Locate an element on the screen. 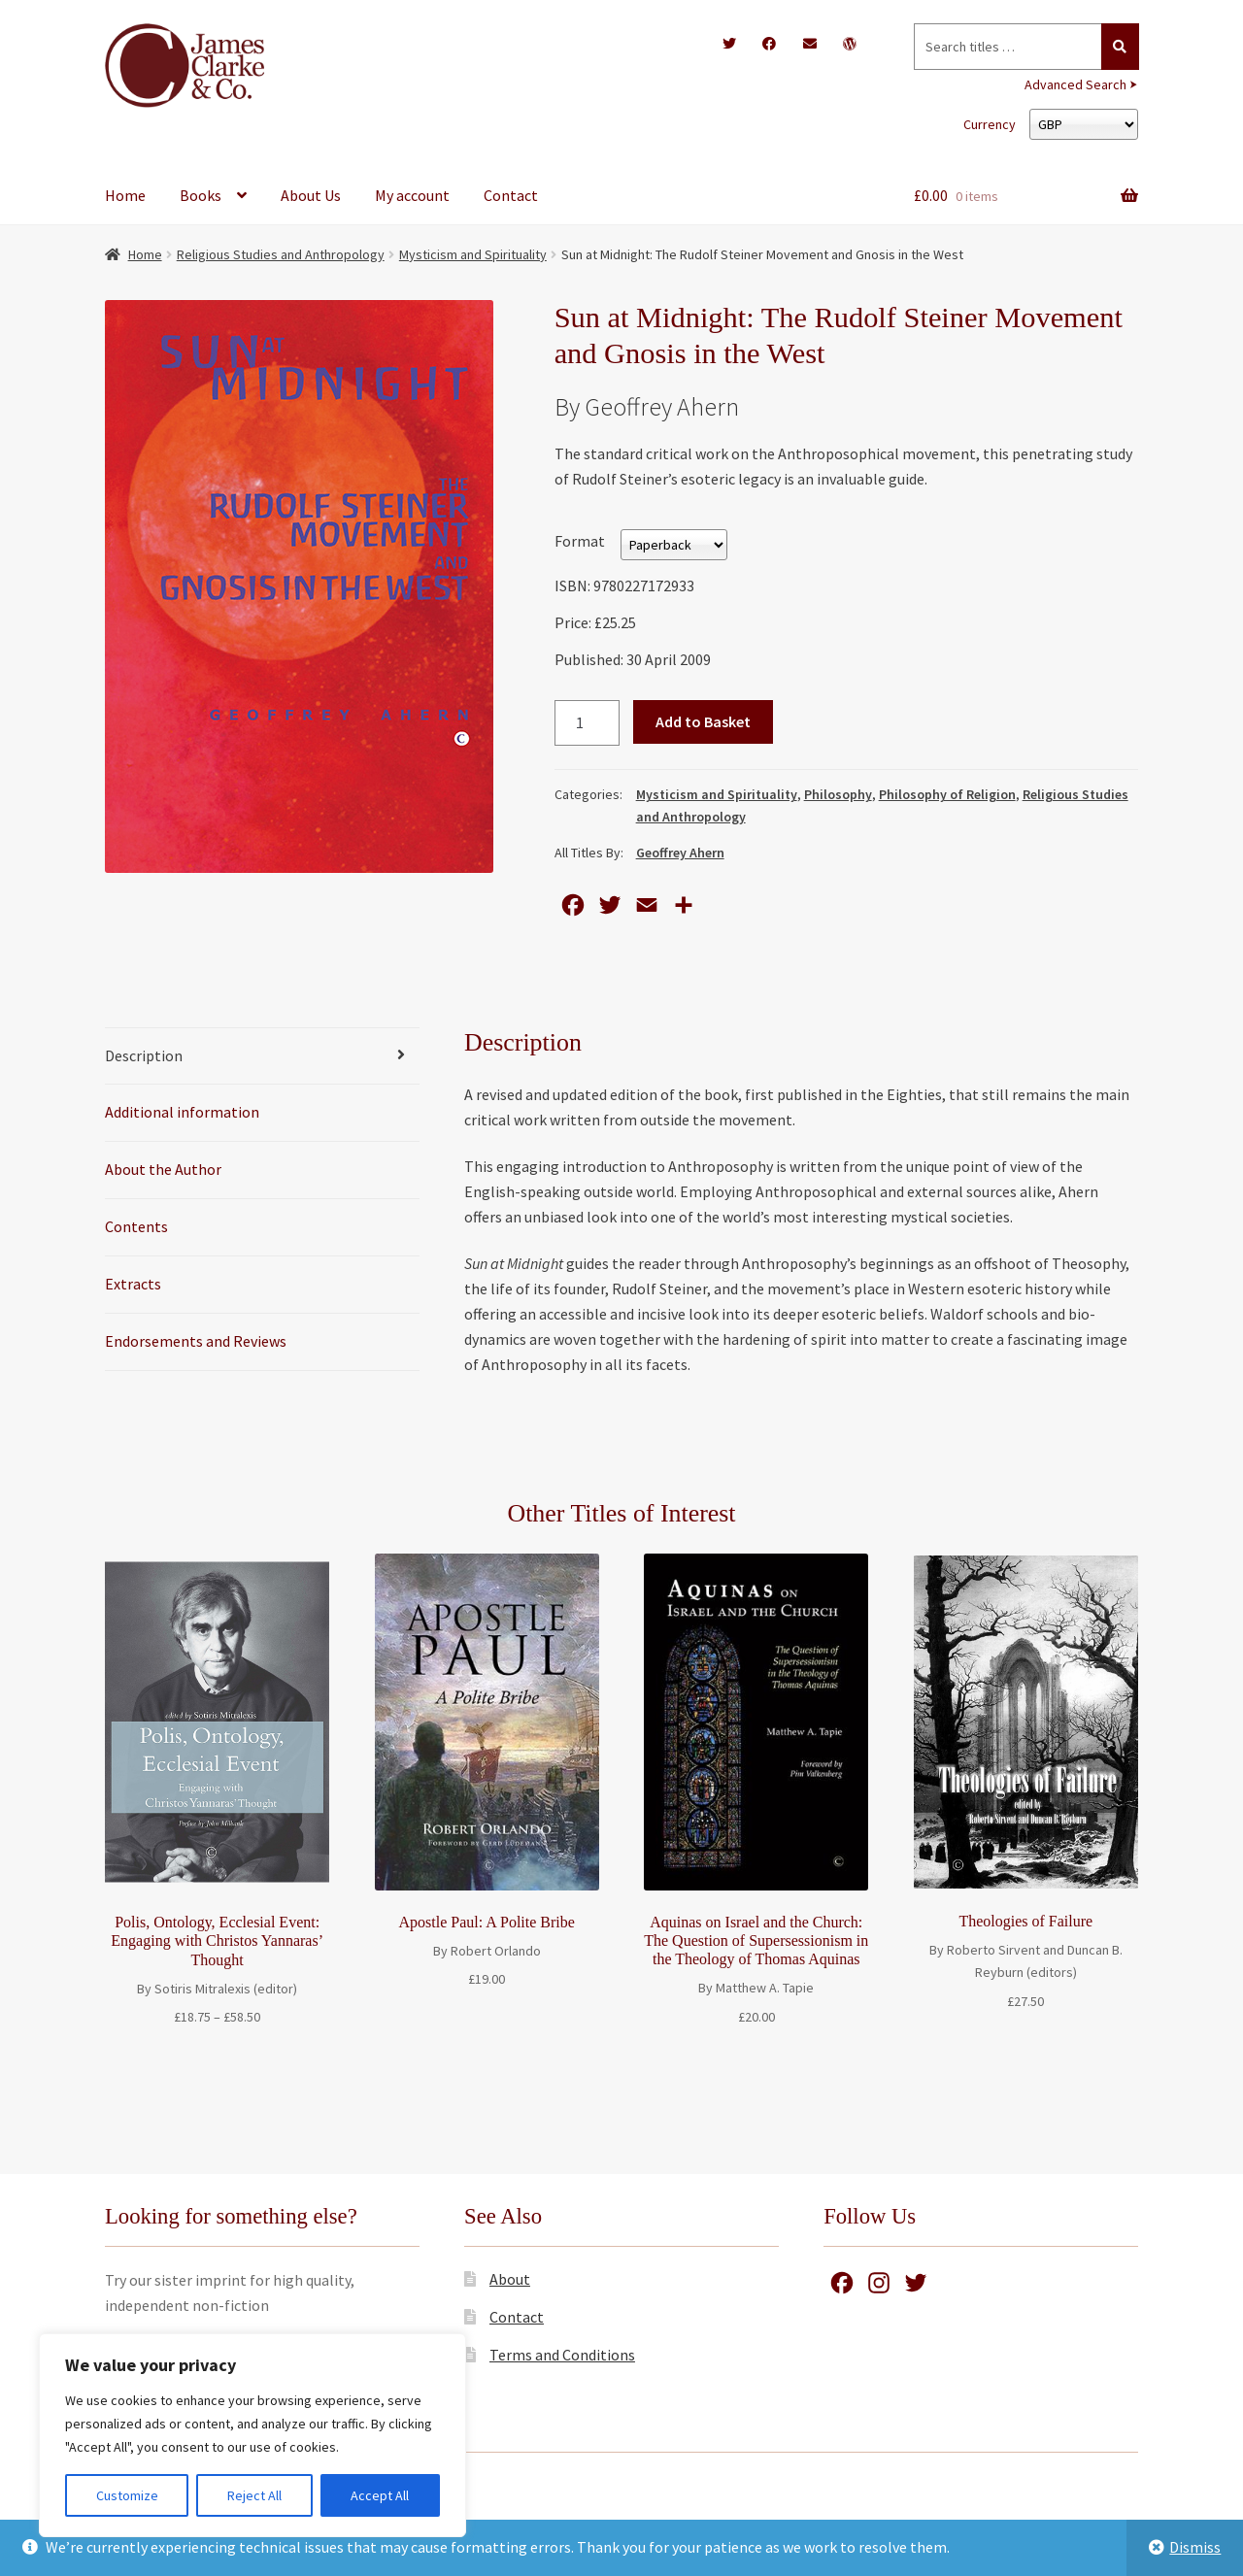 The height and width of the screenshot is (2576, 1243). About Us is located at coordinates (311, 195).